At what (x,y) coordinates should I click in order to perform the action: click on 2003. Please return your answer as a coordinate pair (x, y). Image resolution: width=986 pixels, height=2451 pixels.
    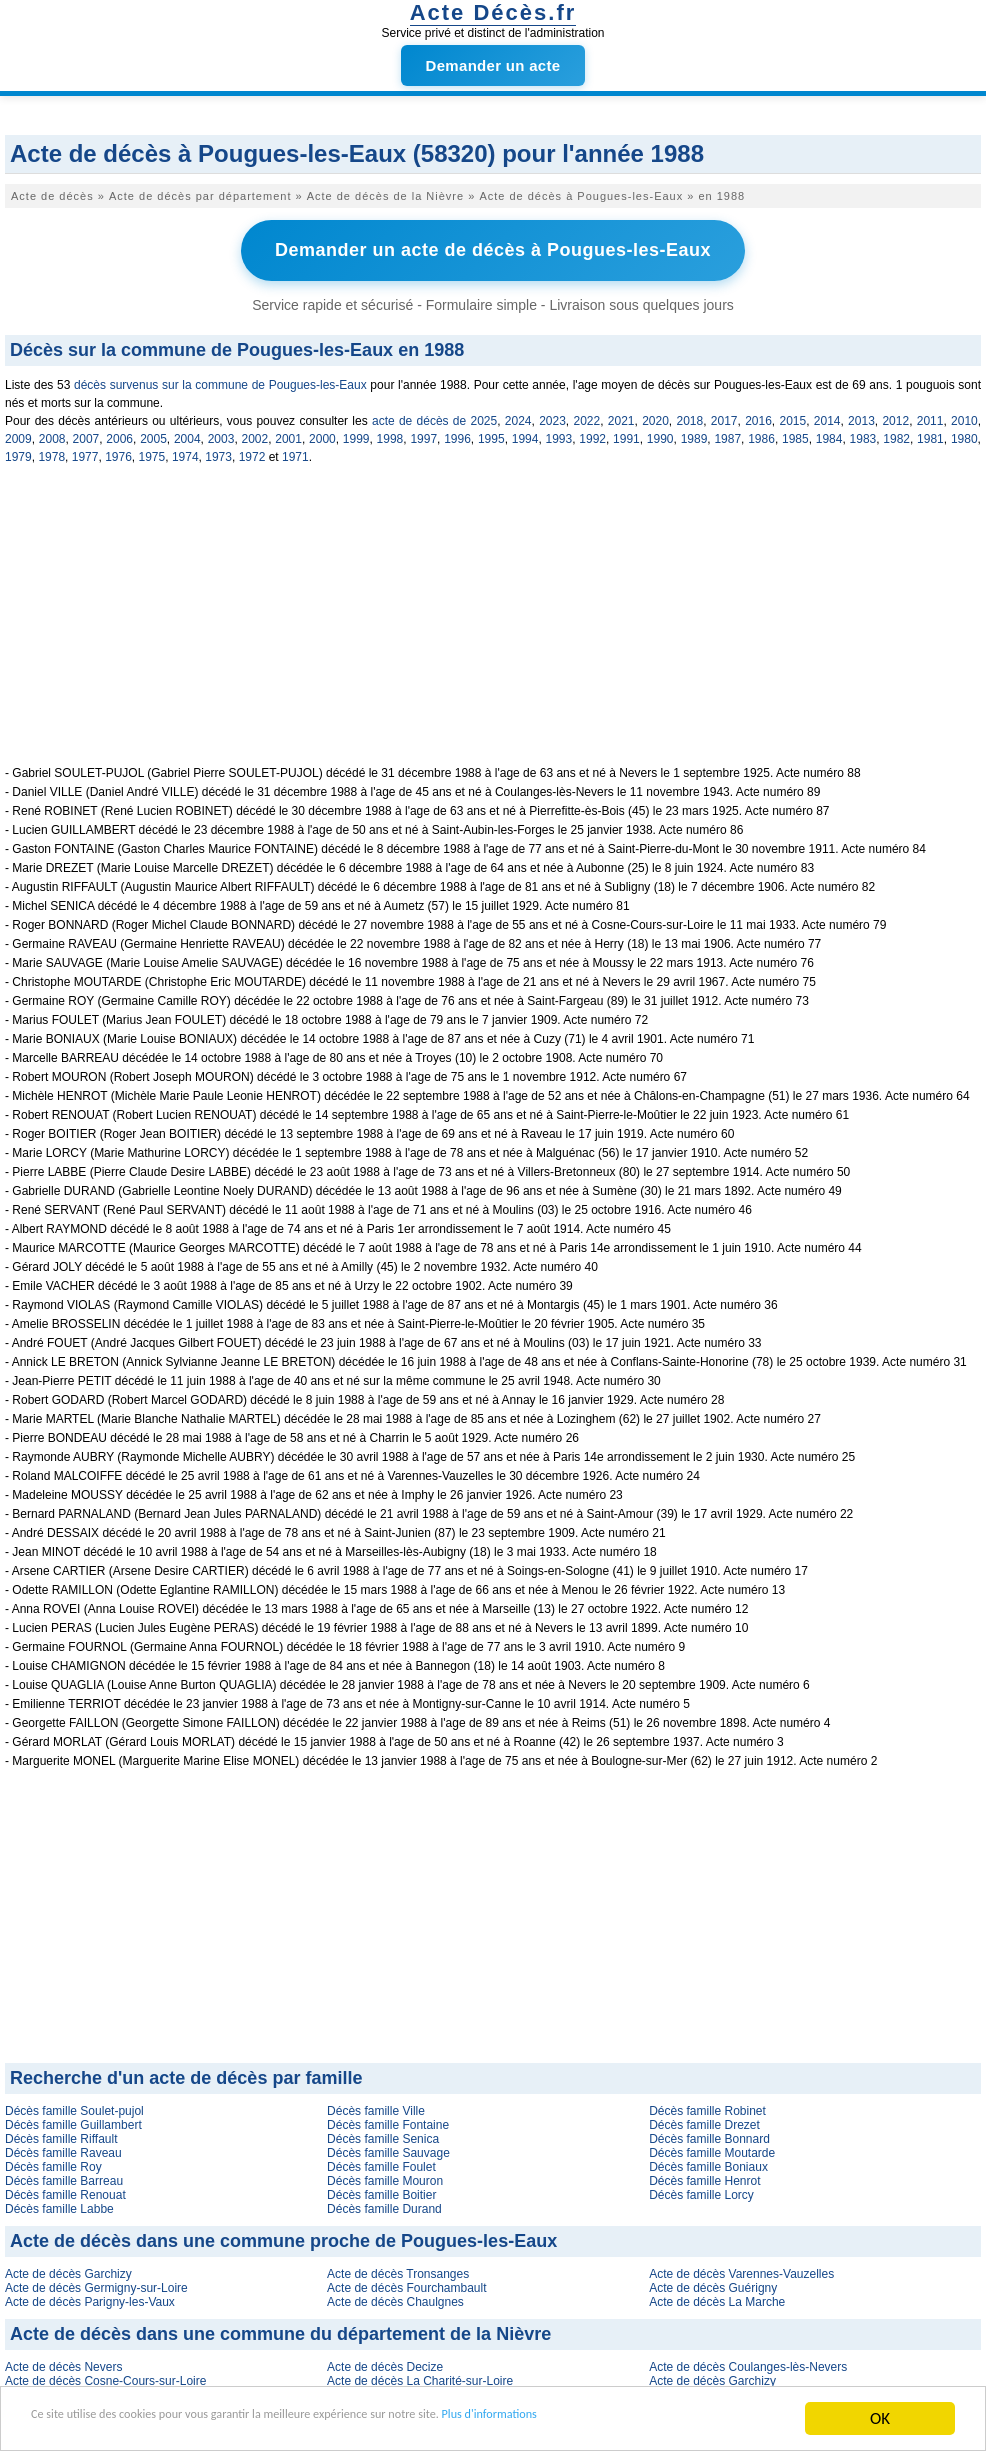
    Looking at the image, I should click on (221, 434).